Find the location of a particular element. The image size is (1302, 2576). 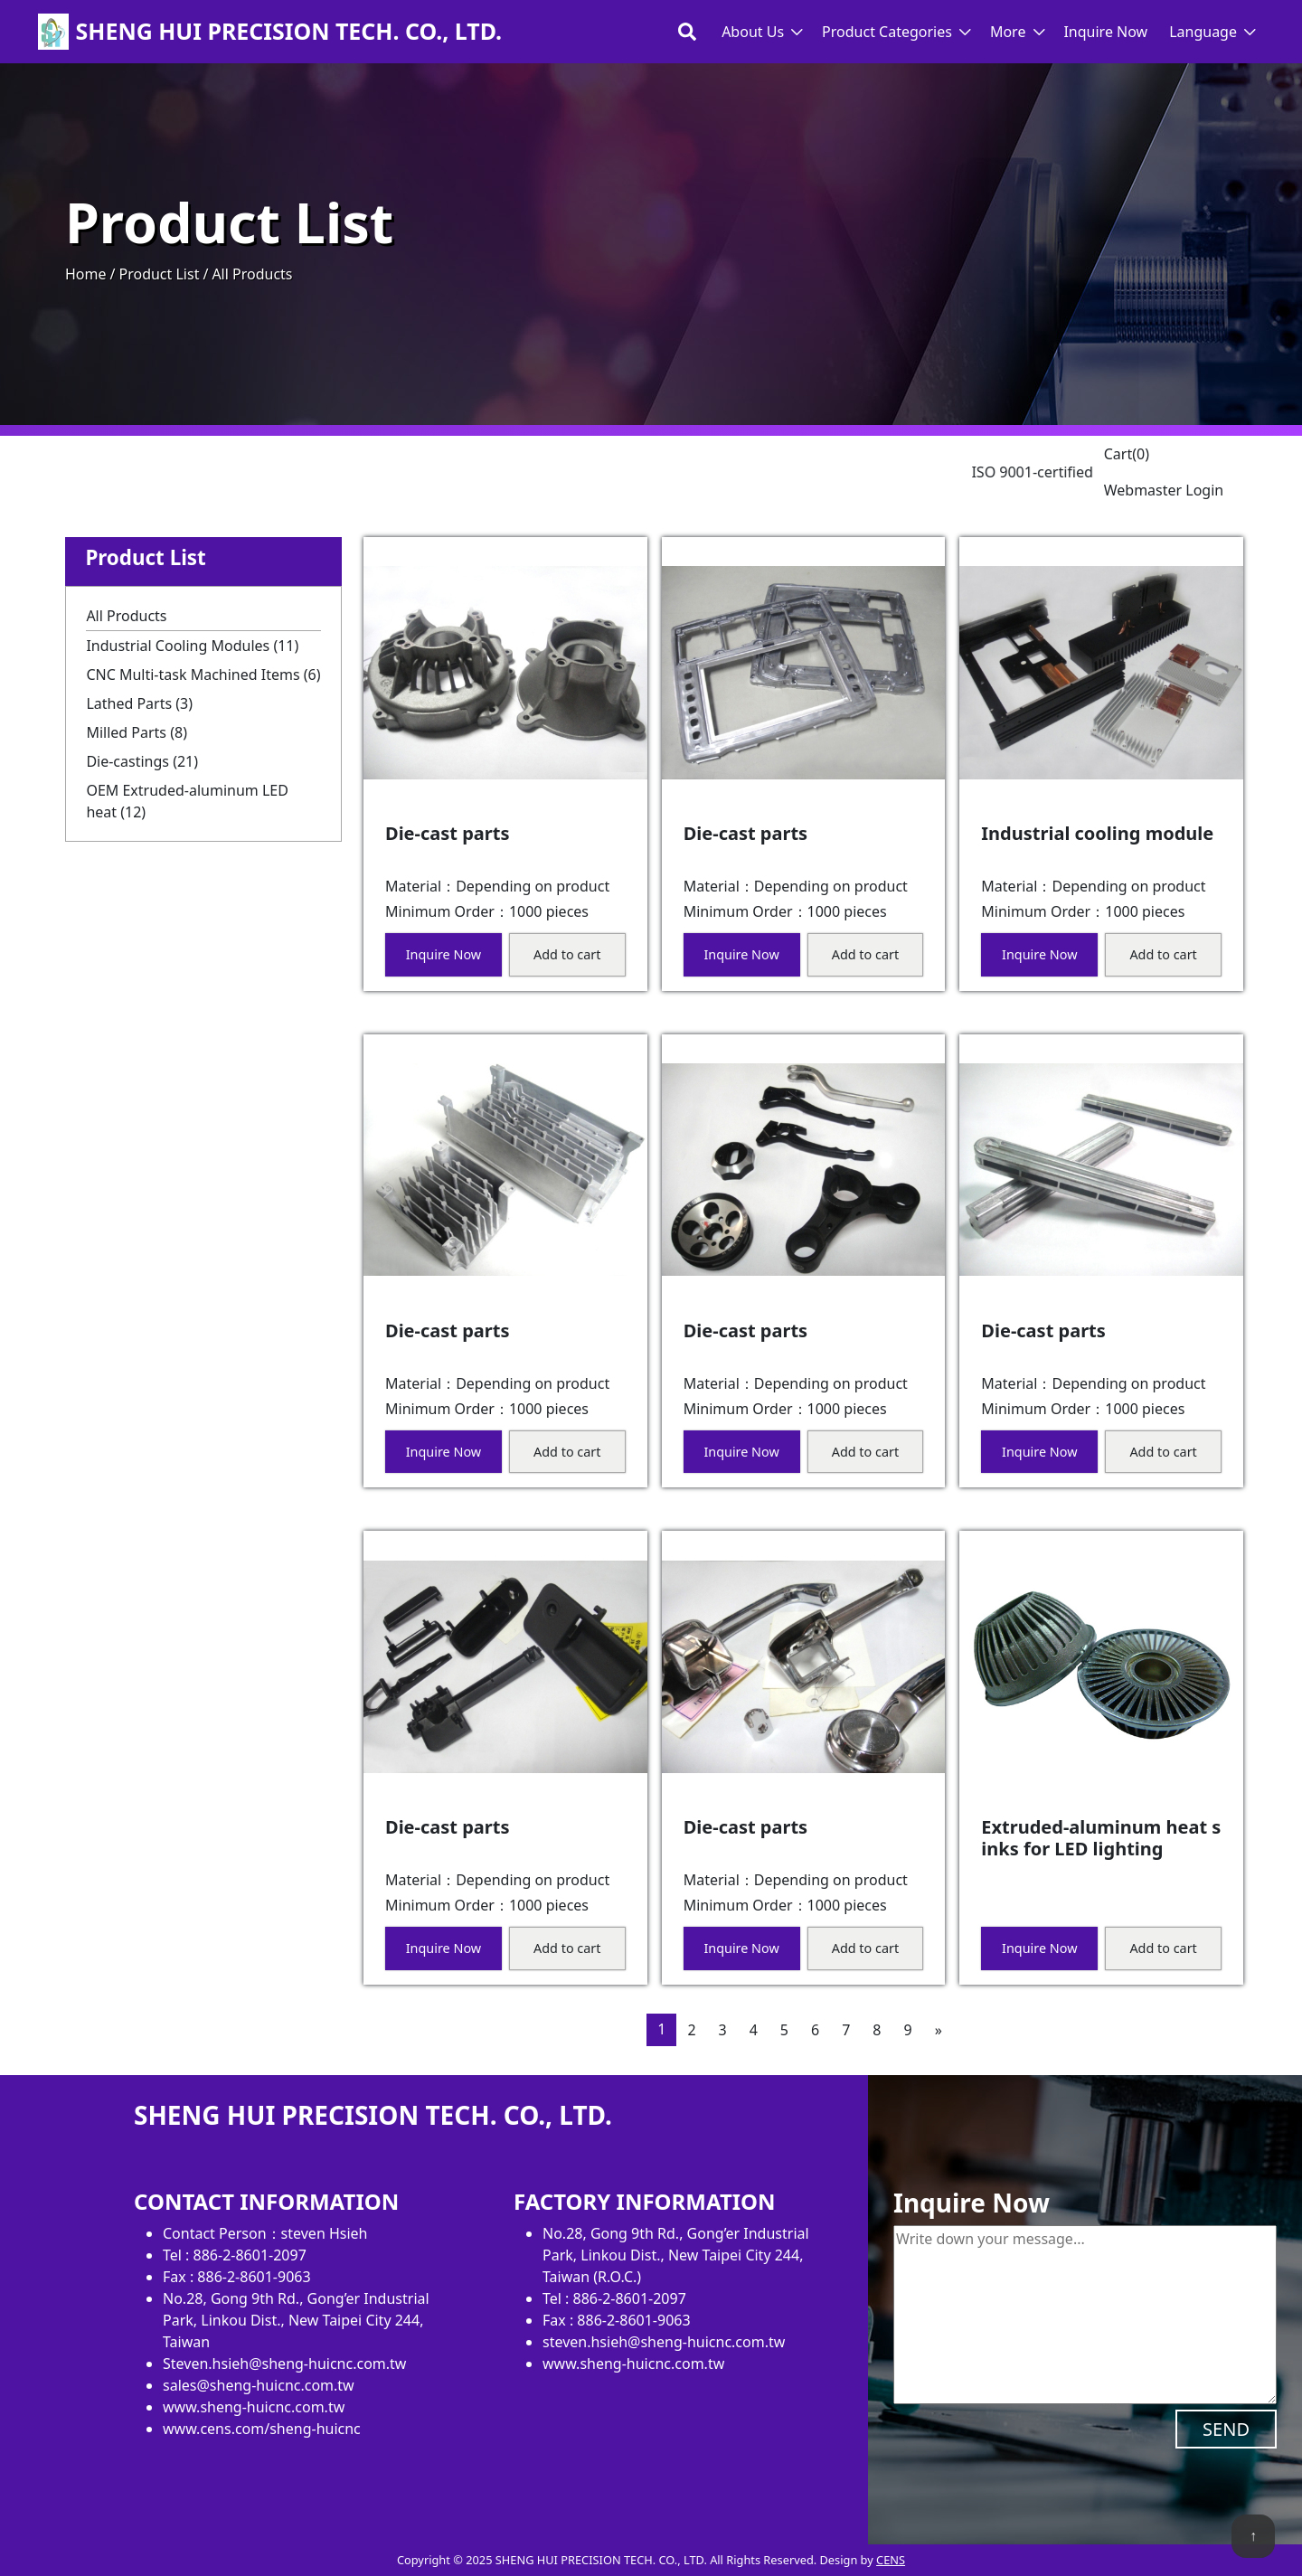

Steven.hsieh@sheng-huicnc.com.tw is located at coordinates (284, 2363).